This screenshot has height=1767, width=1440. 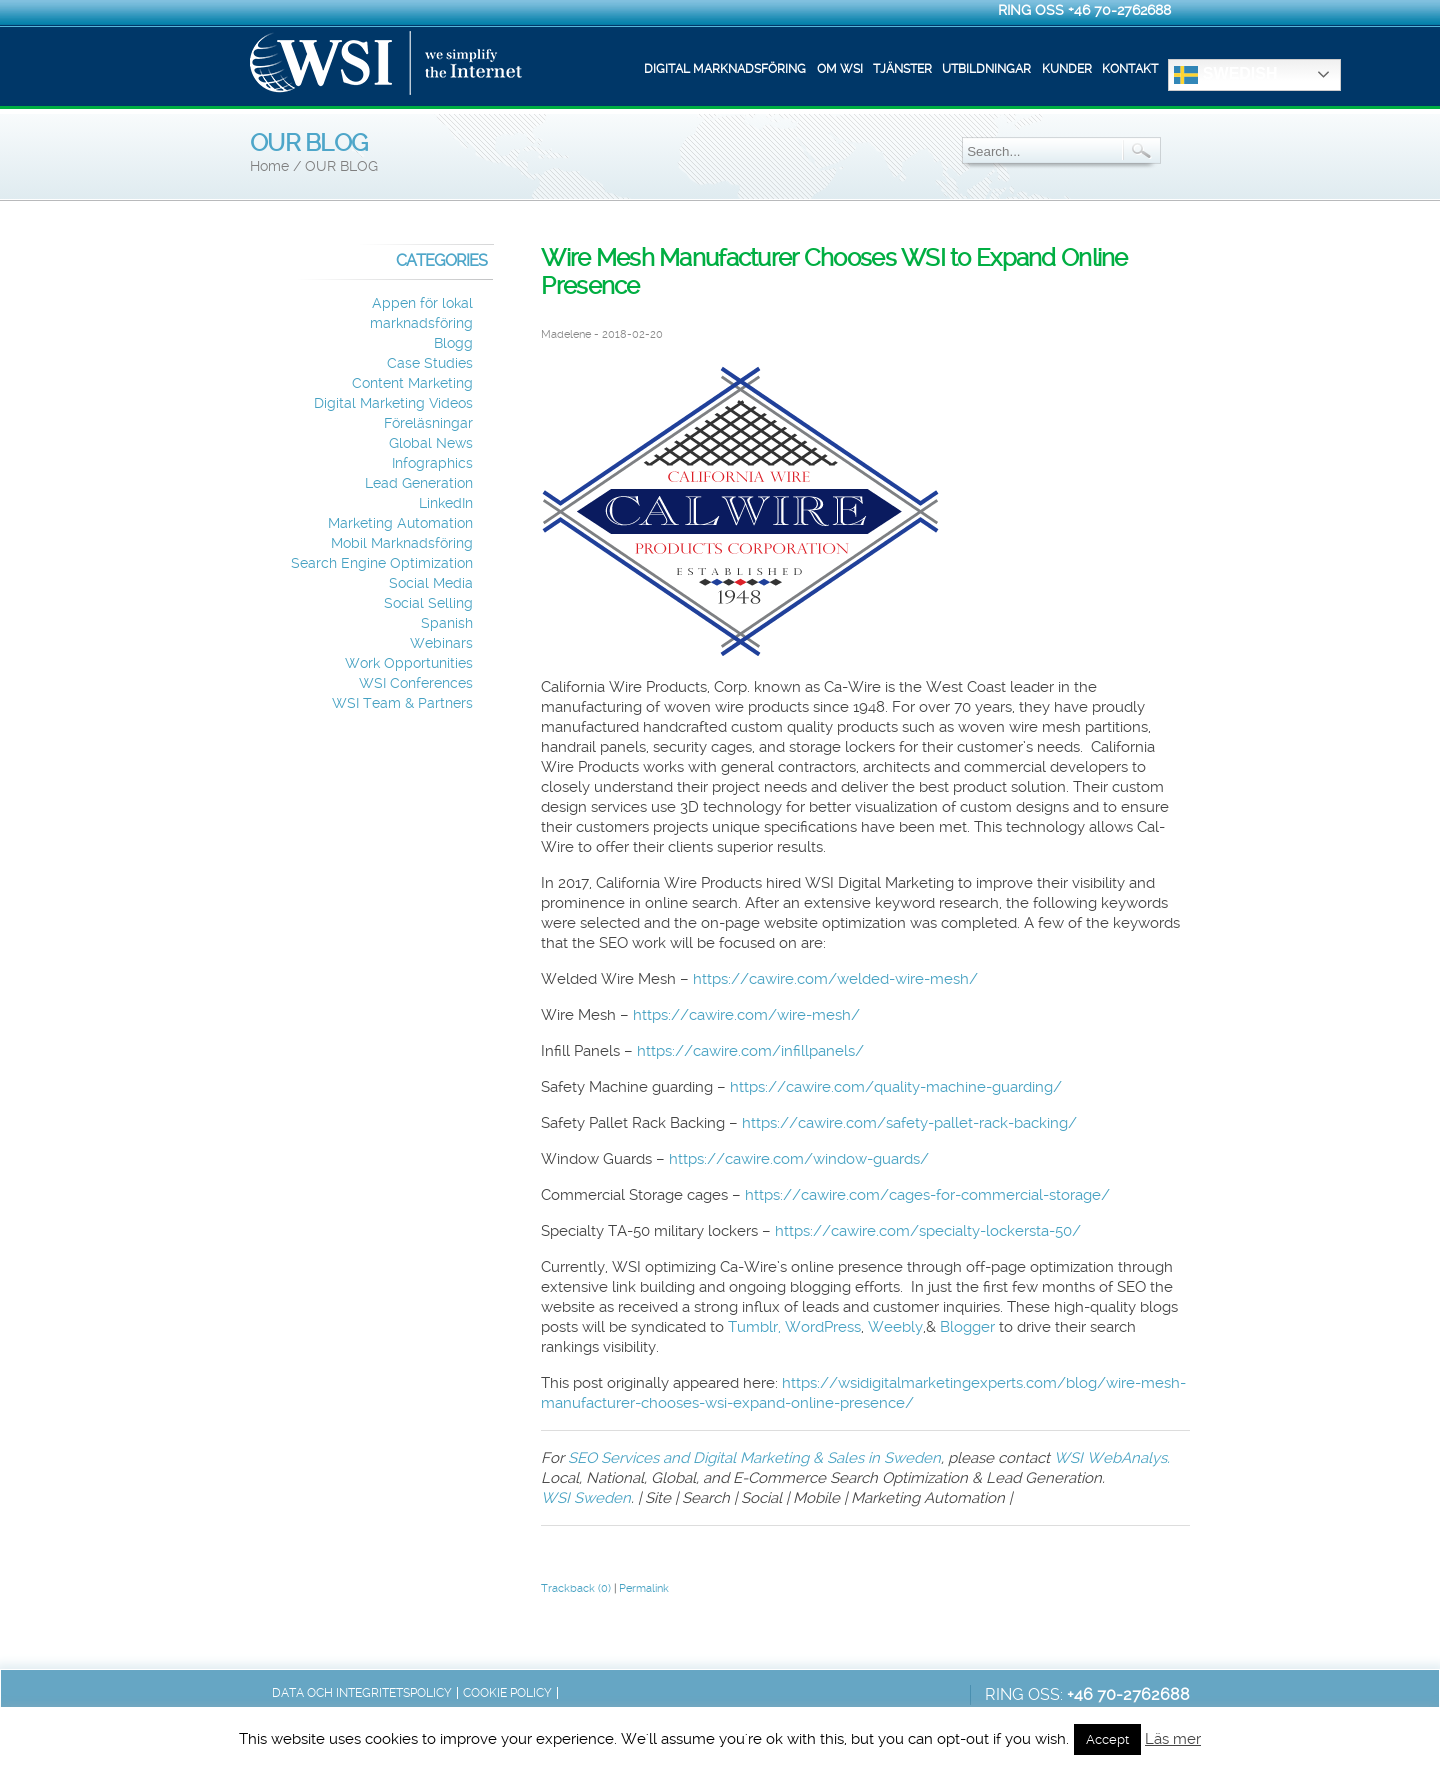 What do you see at coordinates (909, 1123) in the screenshot?
I see `https://cawire.com/safety-pallet-rack-backing/` at bounding box center [909, 1123].